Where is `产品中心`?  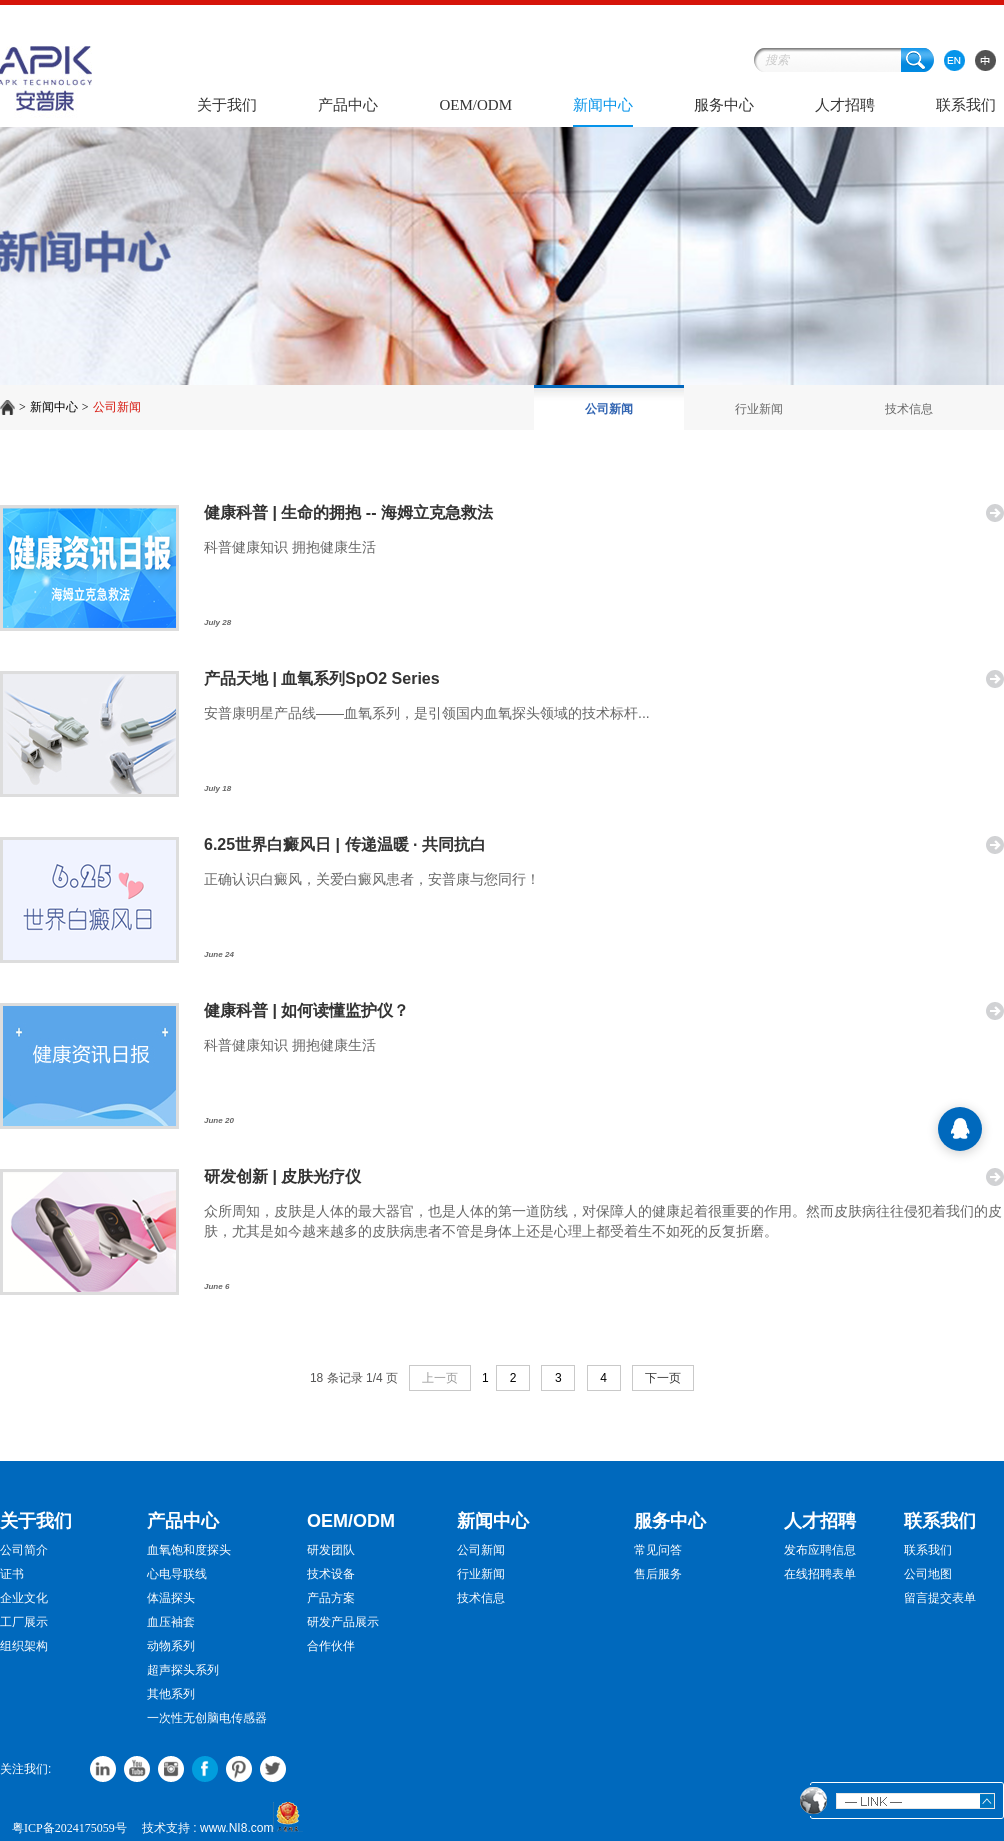
产品中心 is located at coordinates (348, 105).